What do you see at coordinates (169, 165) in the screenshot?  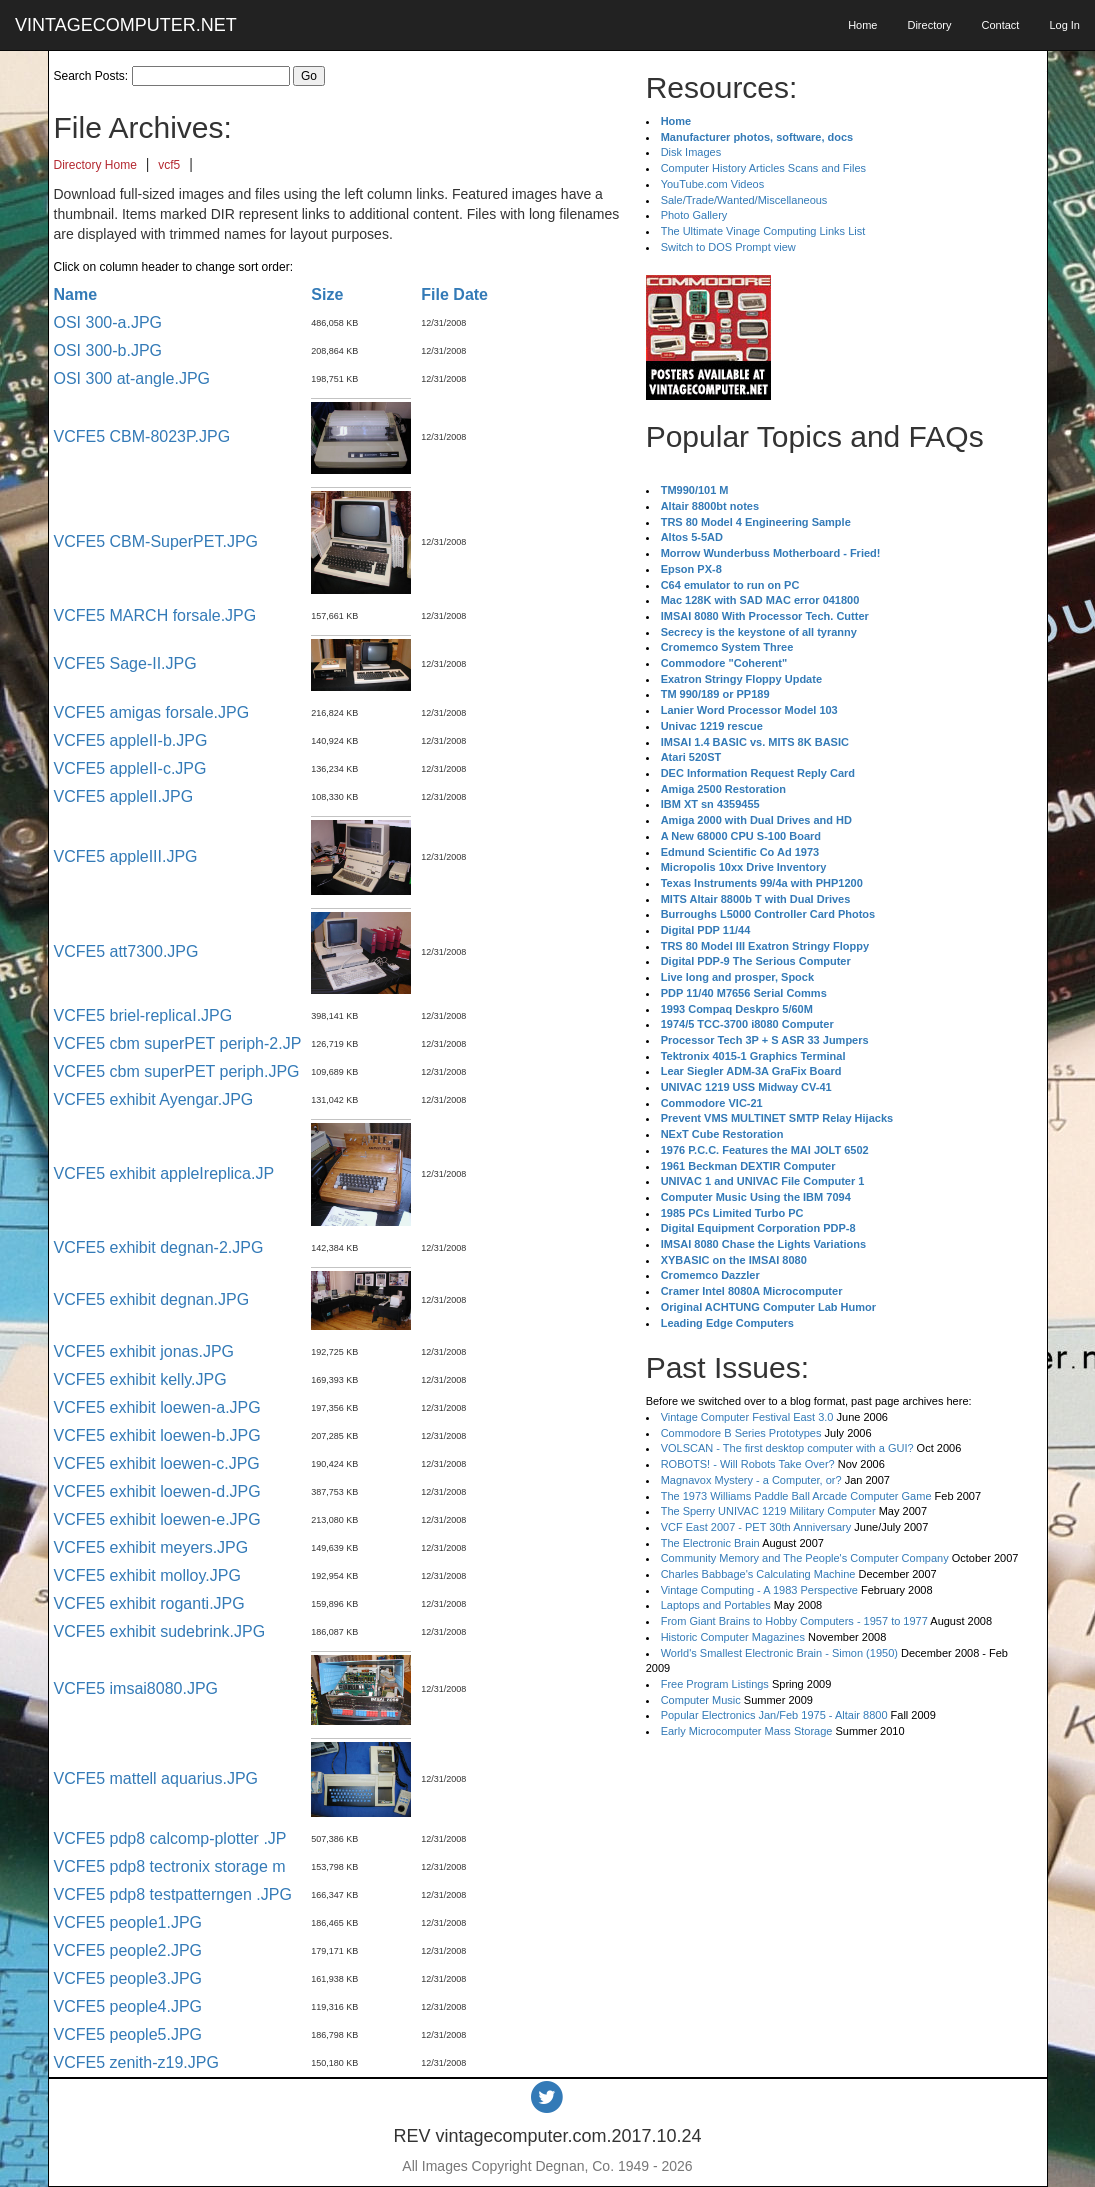 I see `vcf5` at bounding box center [169, 165].